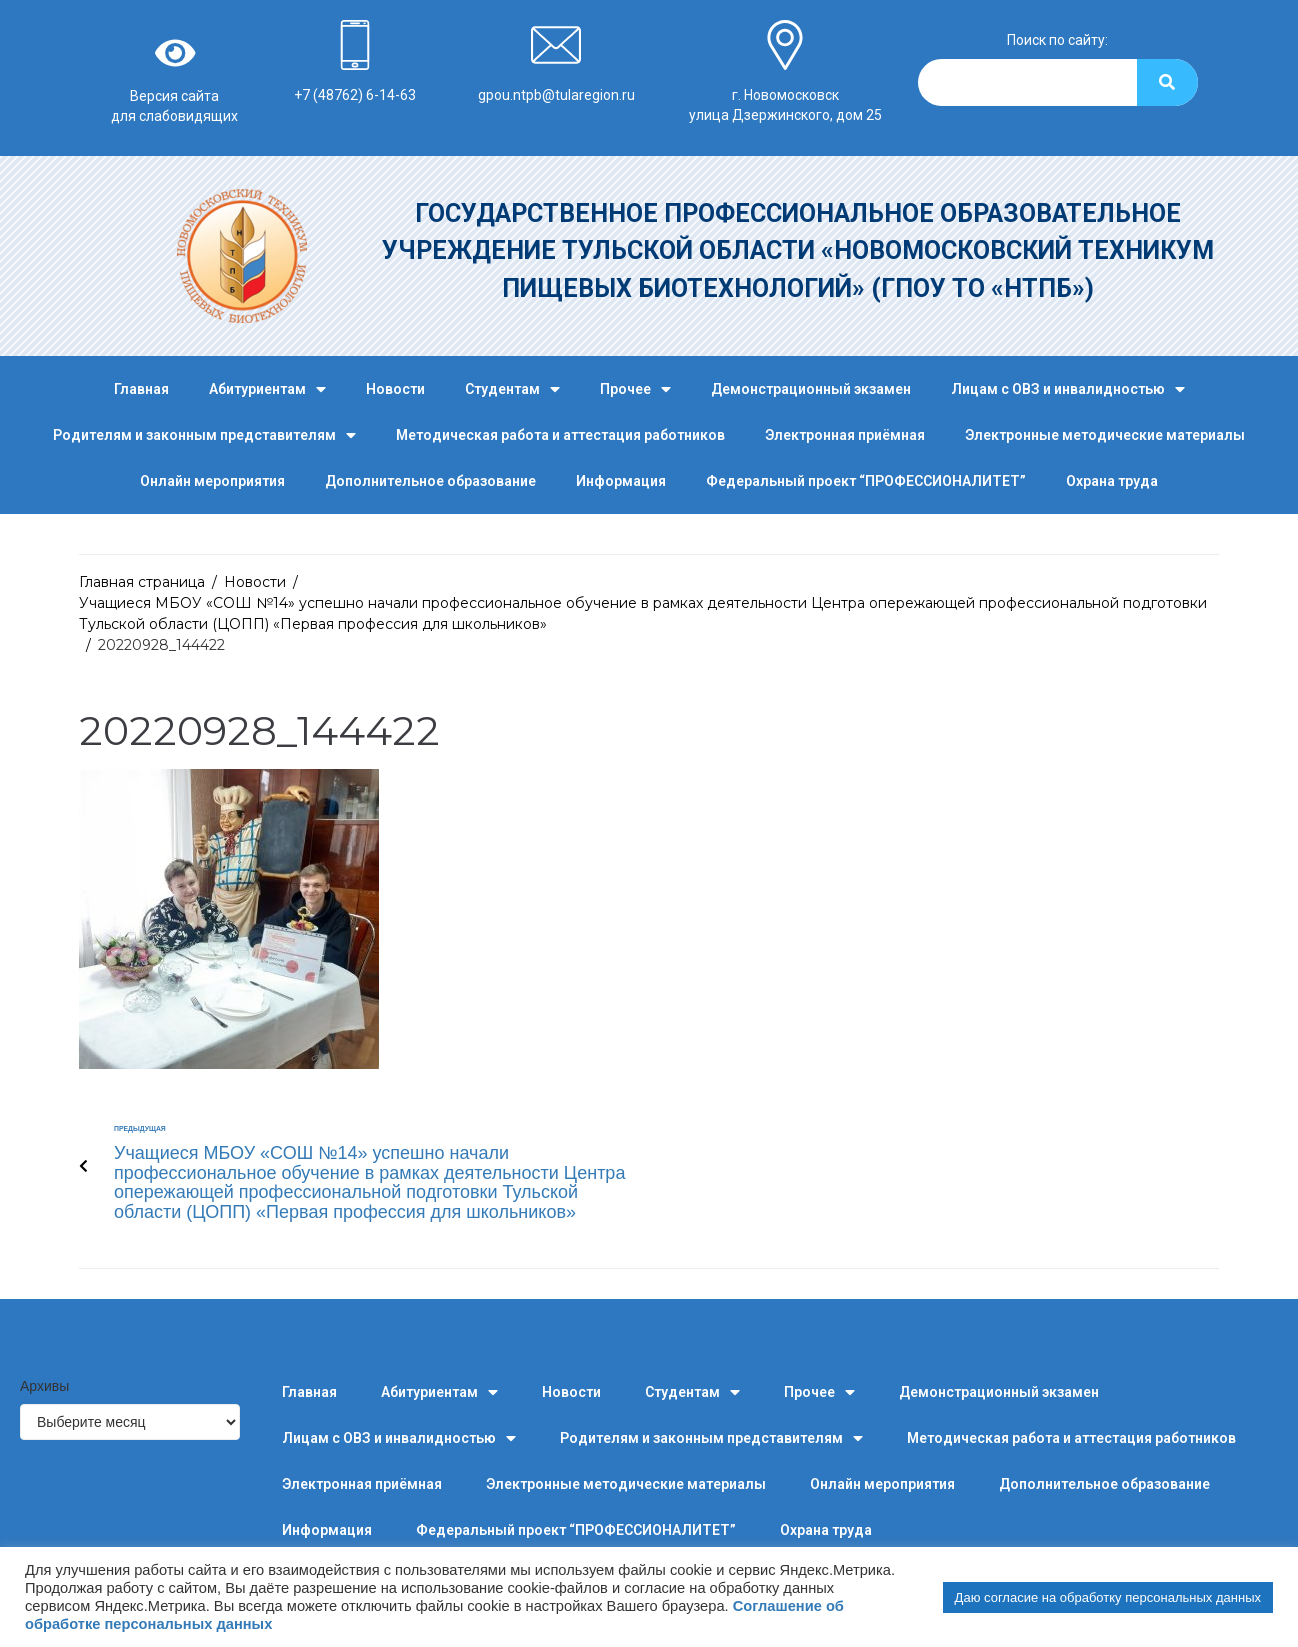 The height and width of the screenshot is (1647, 1298). What do you see at coordinates (811, 389) in the screenshot?
I see `Демонстрационный экзамен` at bounding box center [811, 389].